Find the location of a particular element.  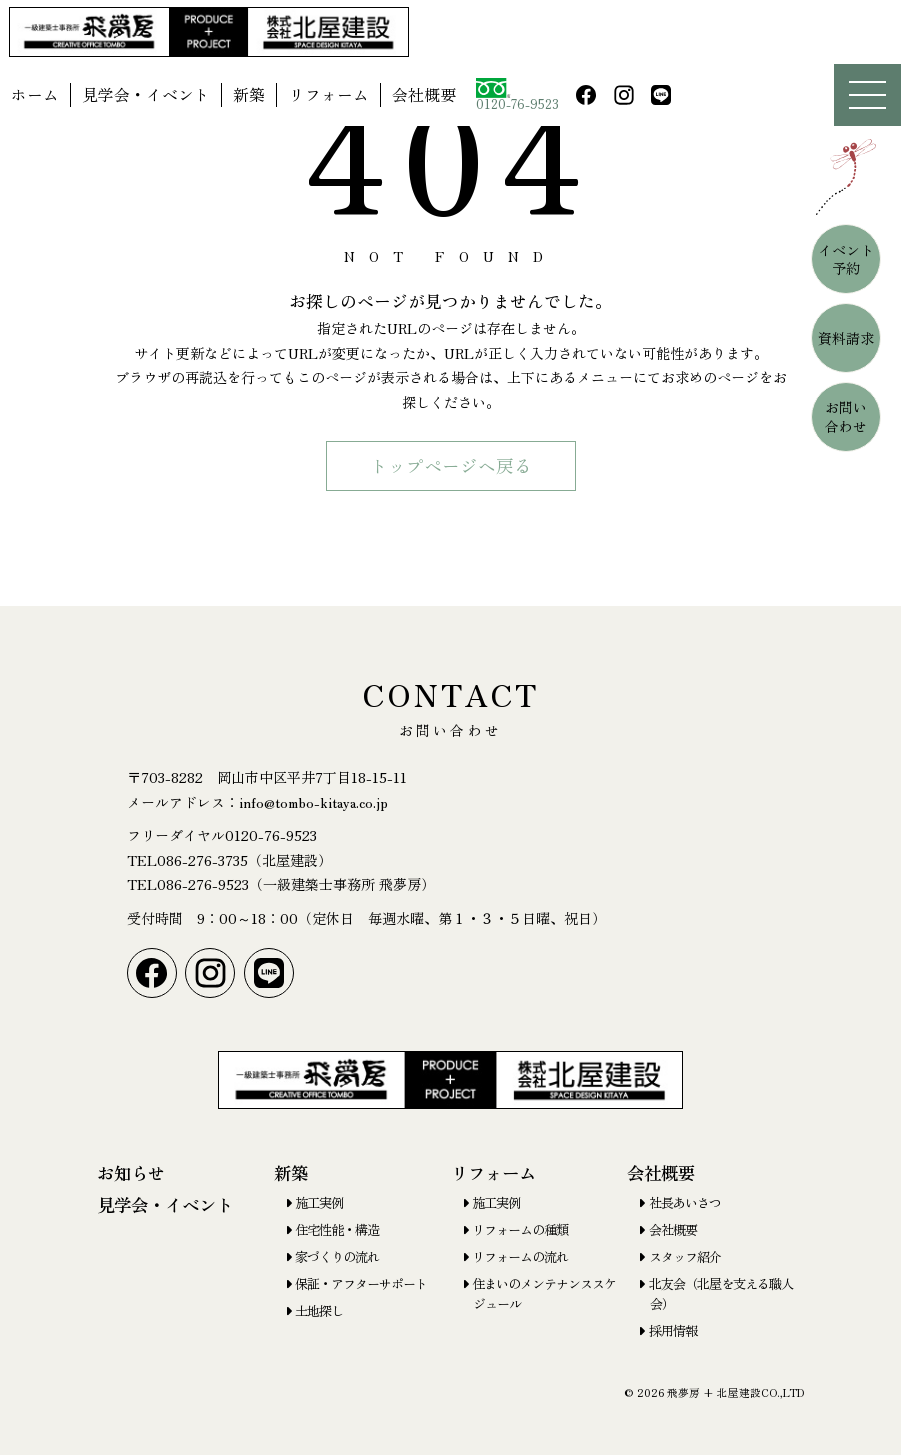

0120-76-9523 is located at coordinates (517, 95).